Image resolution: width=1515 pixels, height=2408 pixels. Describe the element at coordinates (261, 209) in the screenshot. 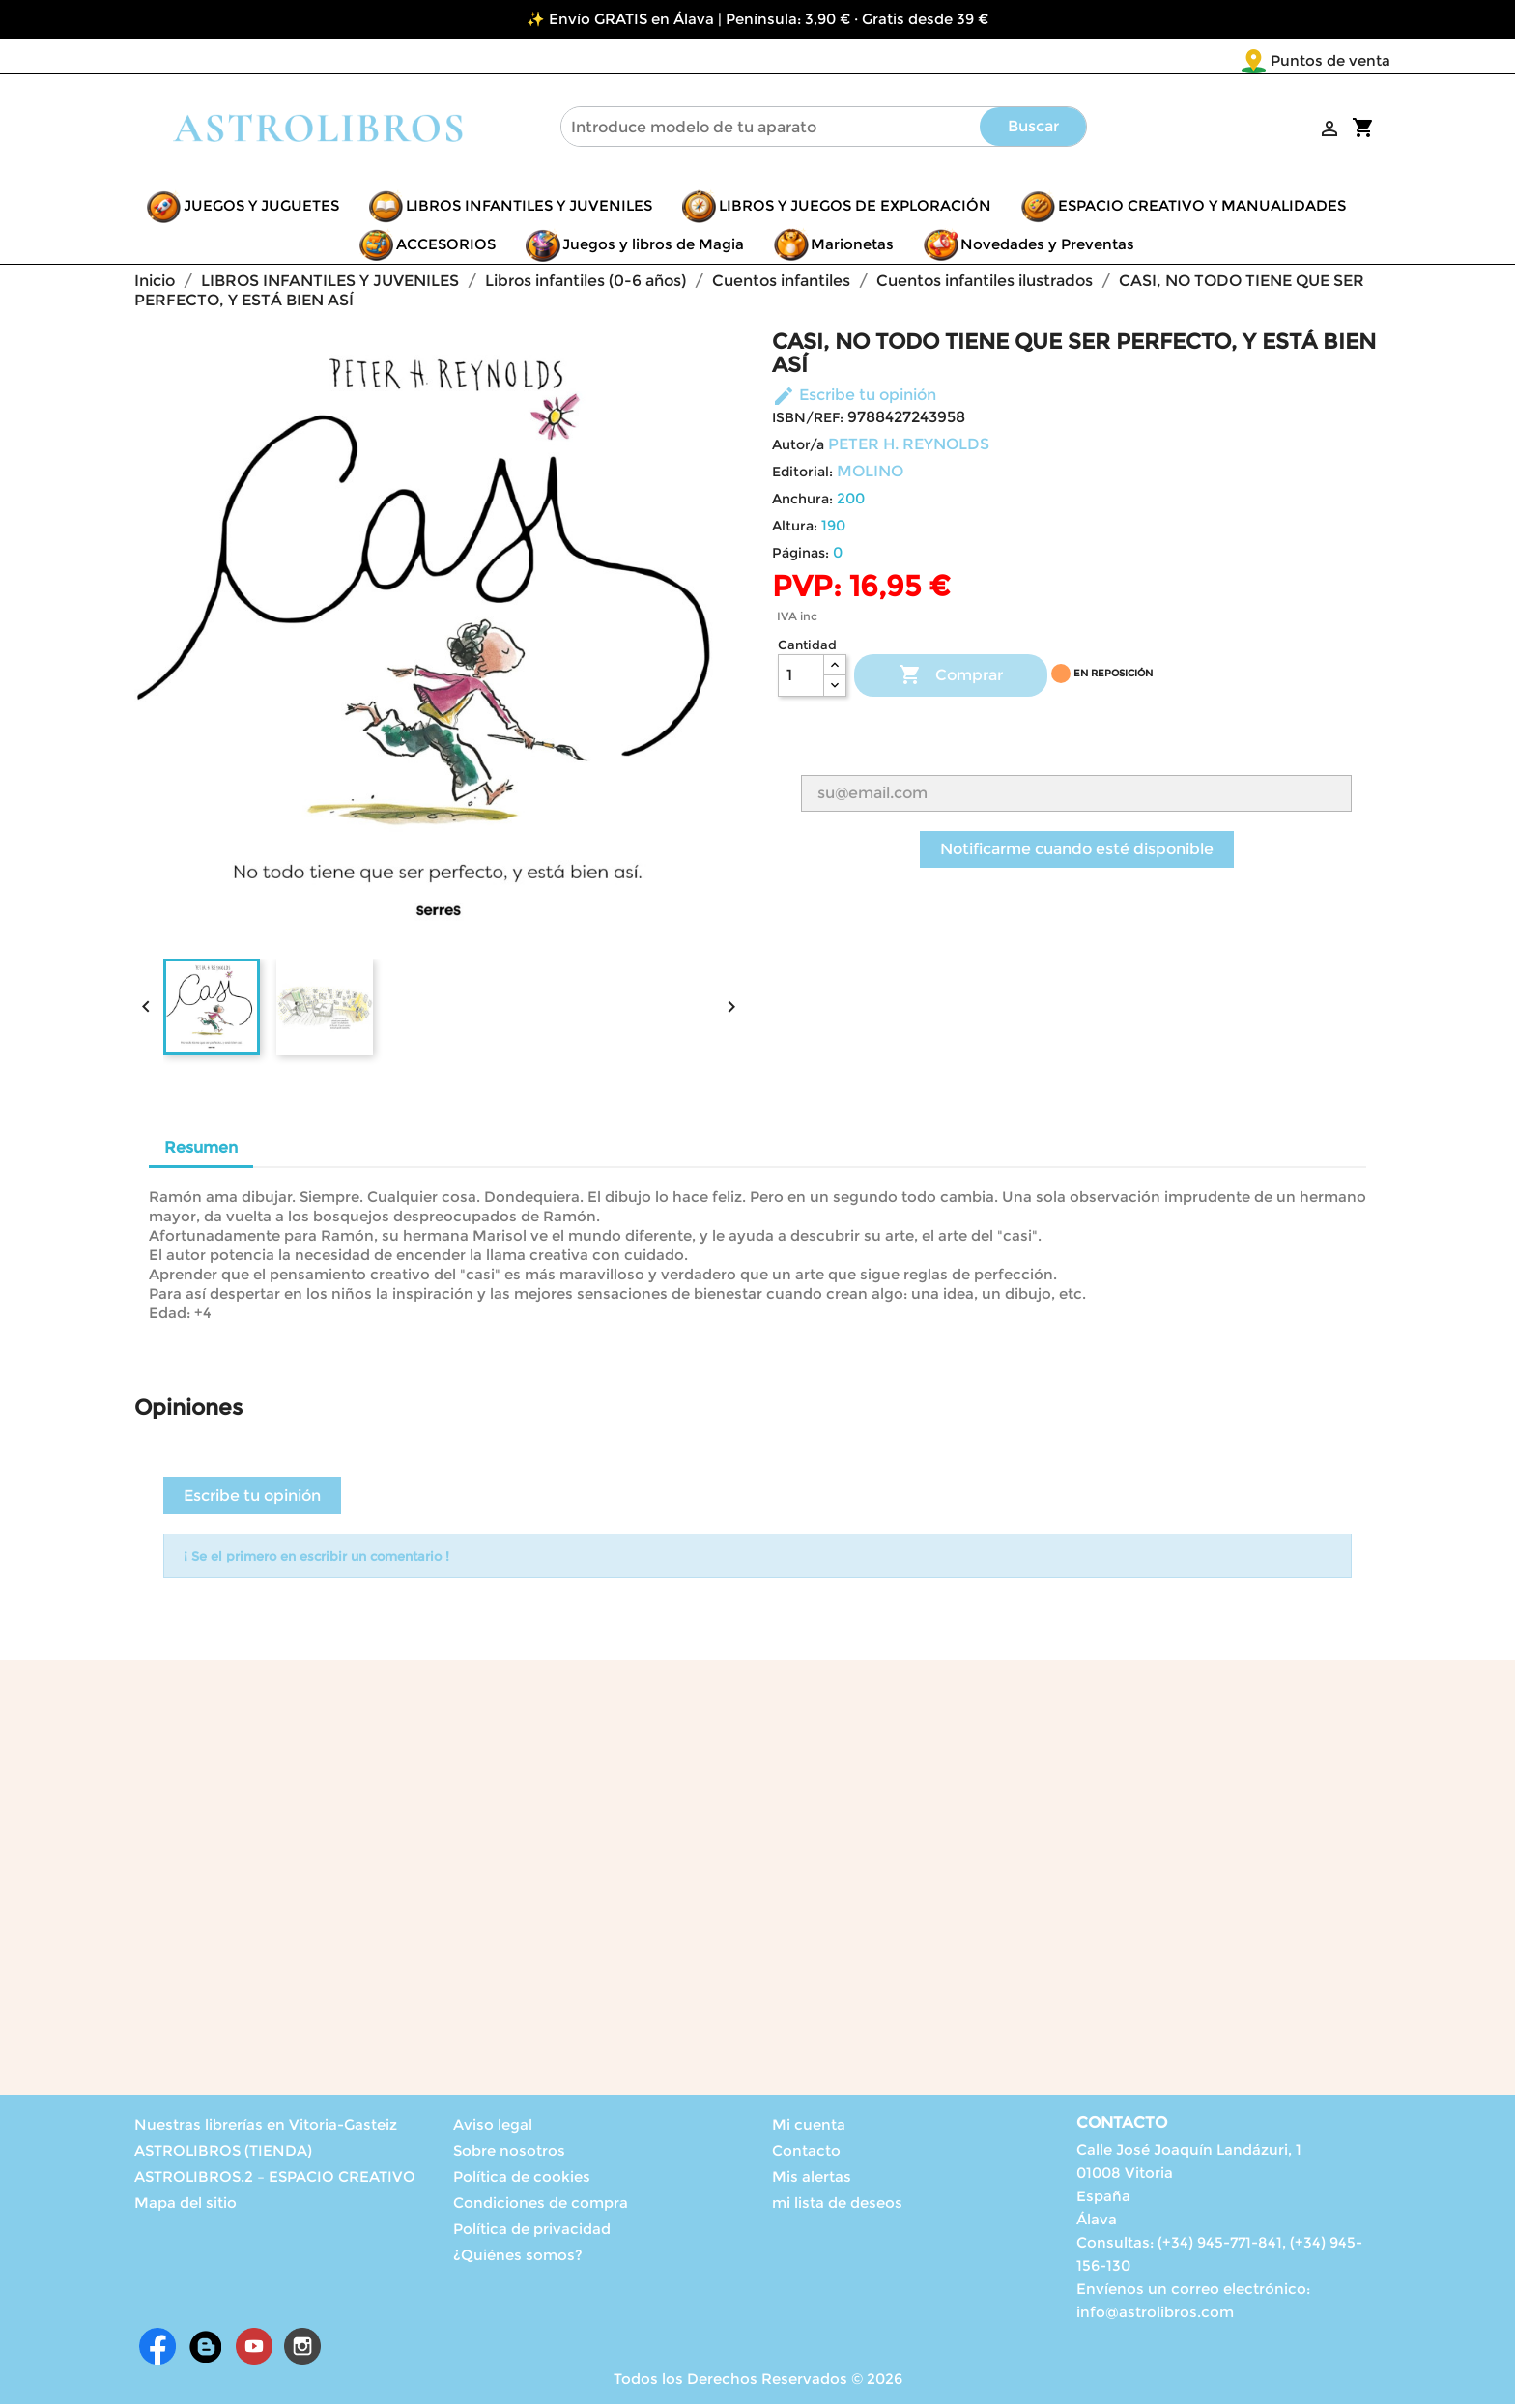

I see `JUEGOS Y JUGUETES` at that location.